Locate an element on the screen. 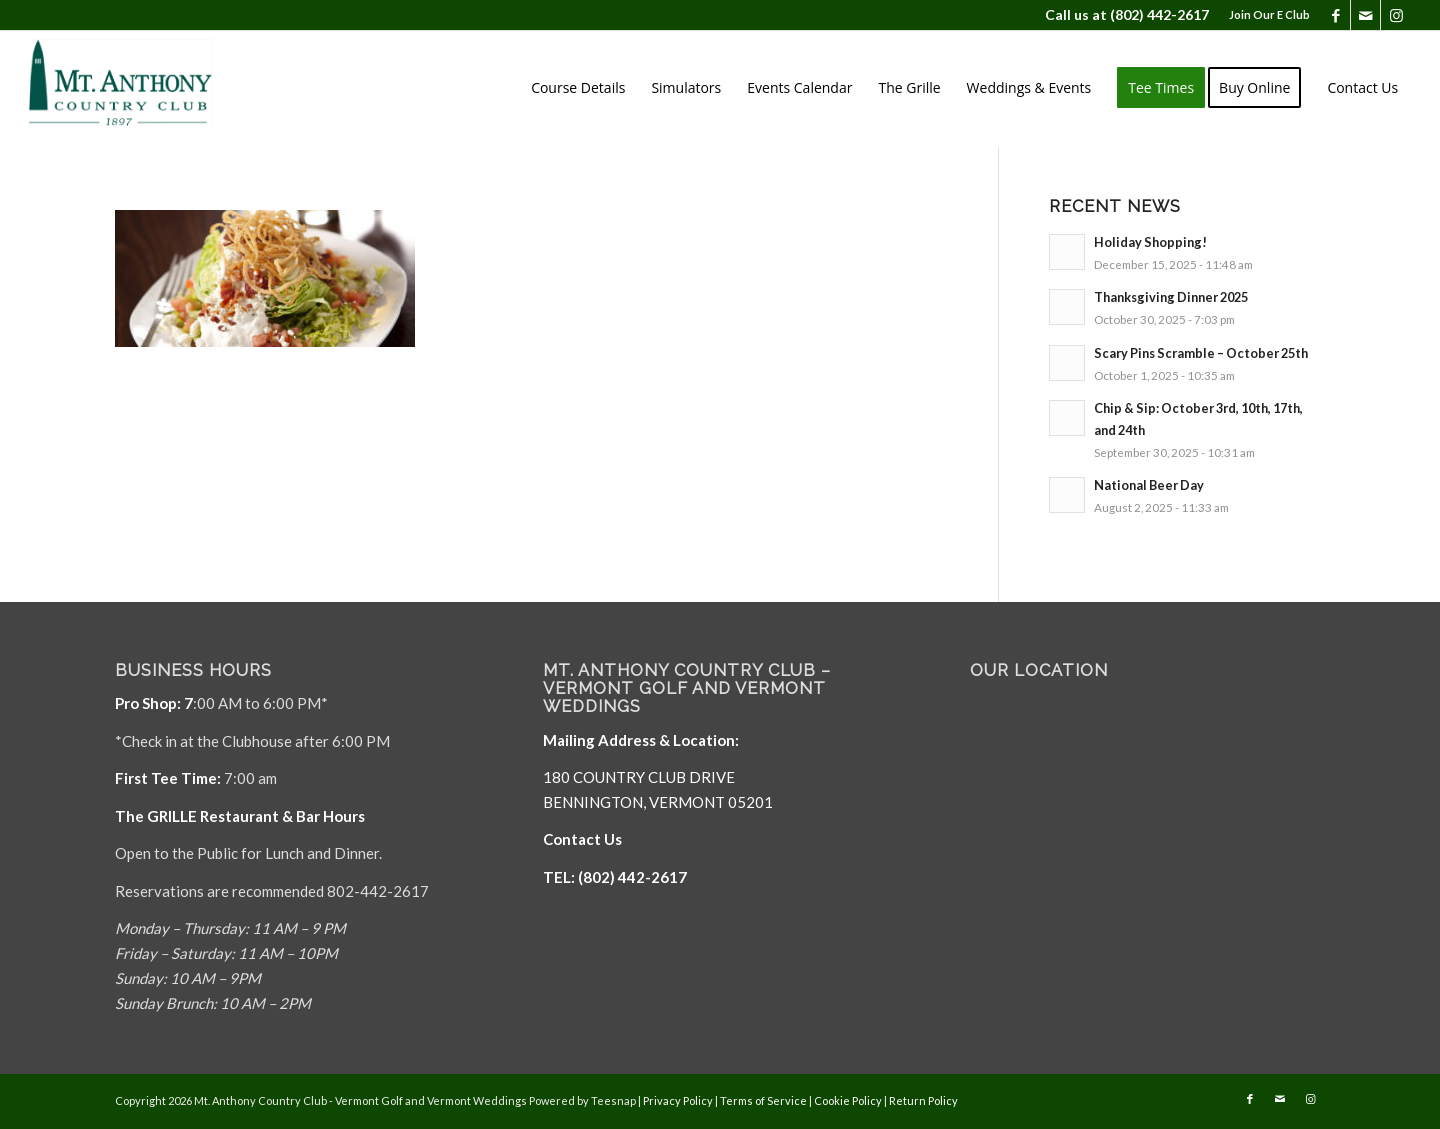 This screenshot has width=1440, height=1129. [Link to Instagram] is located at coordinates (1396, 15).